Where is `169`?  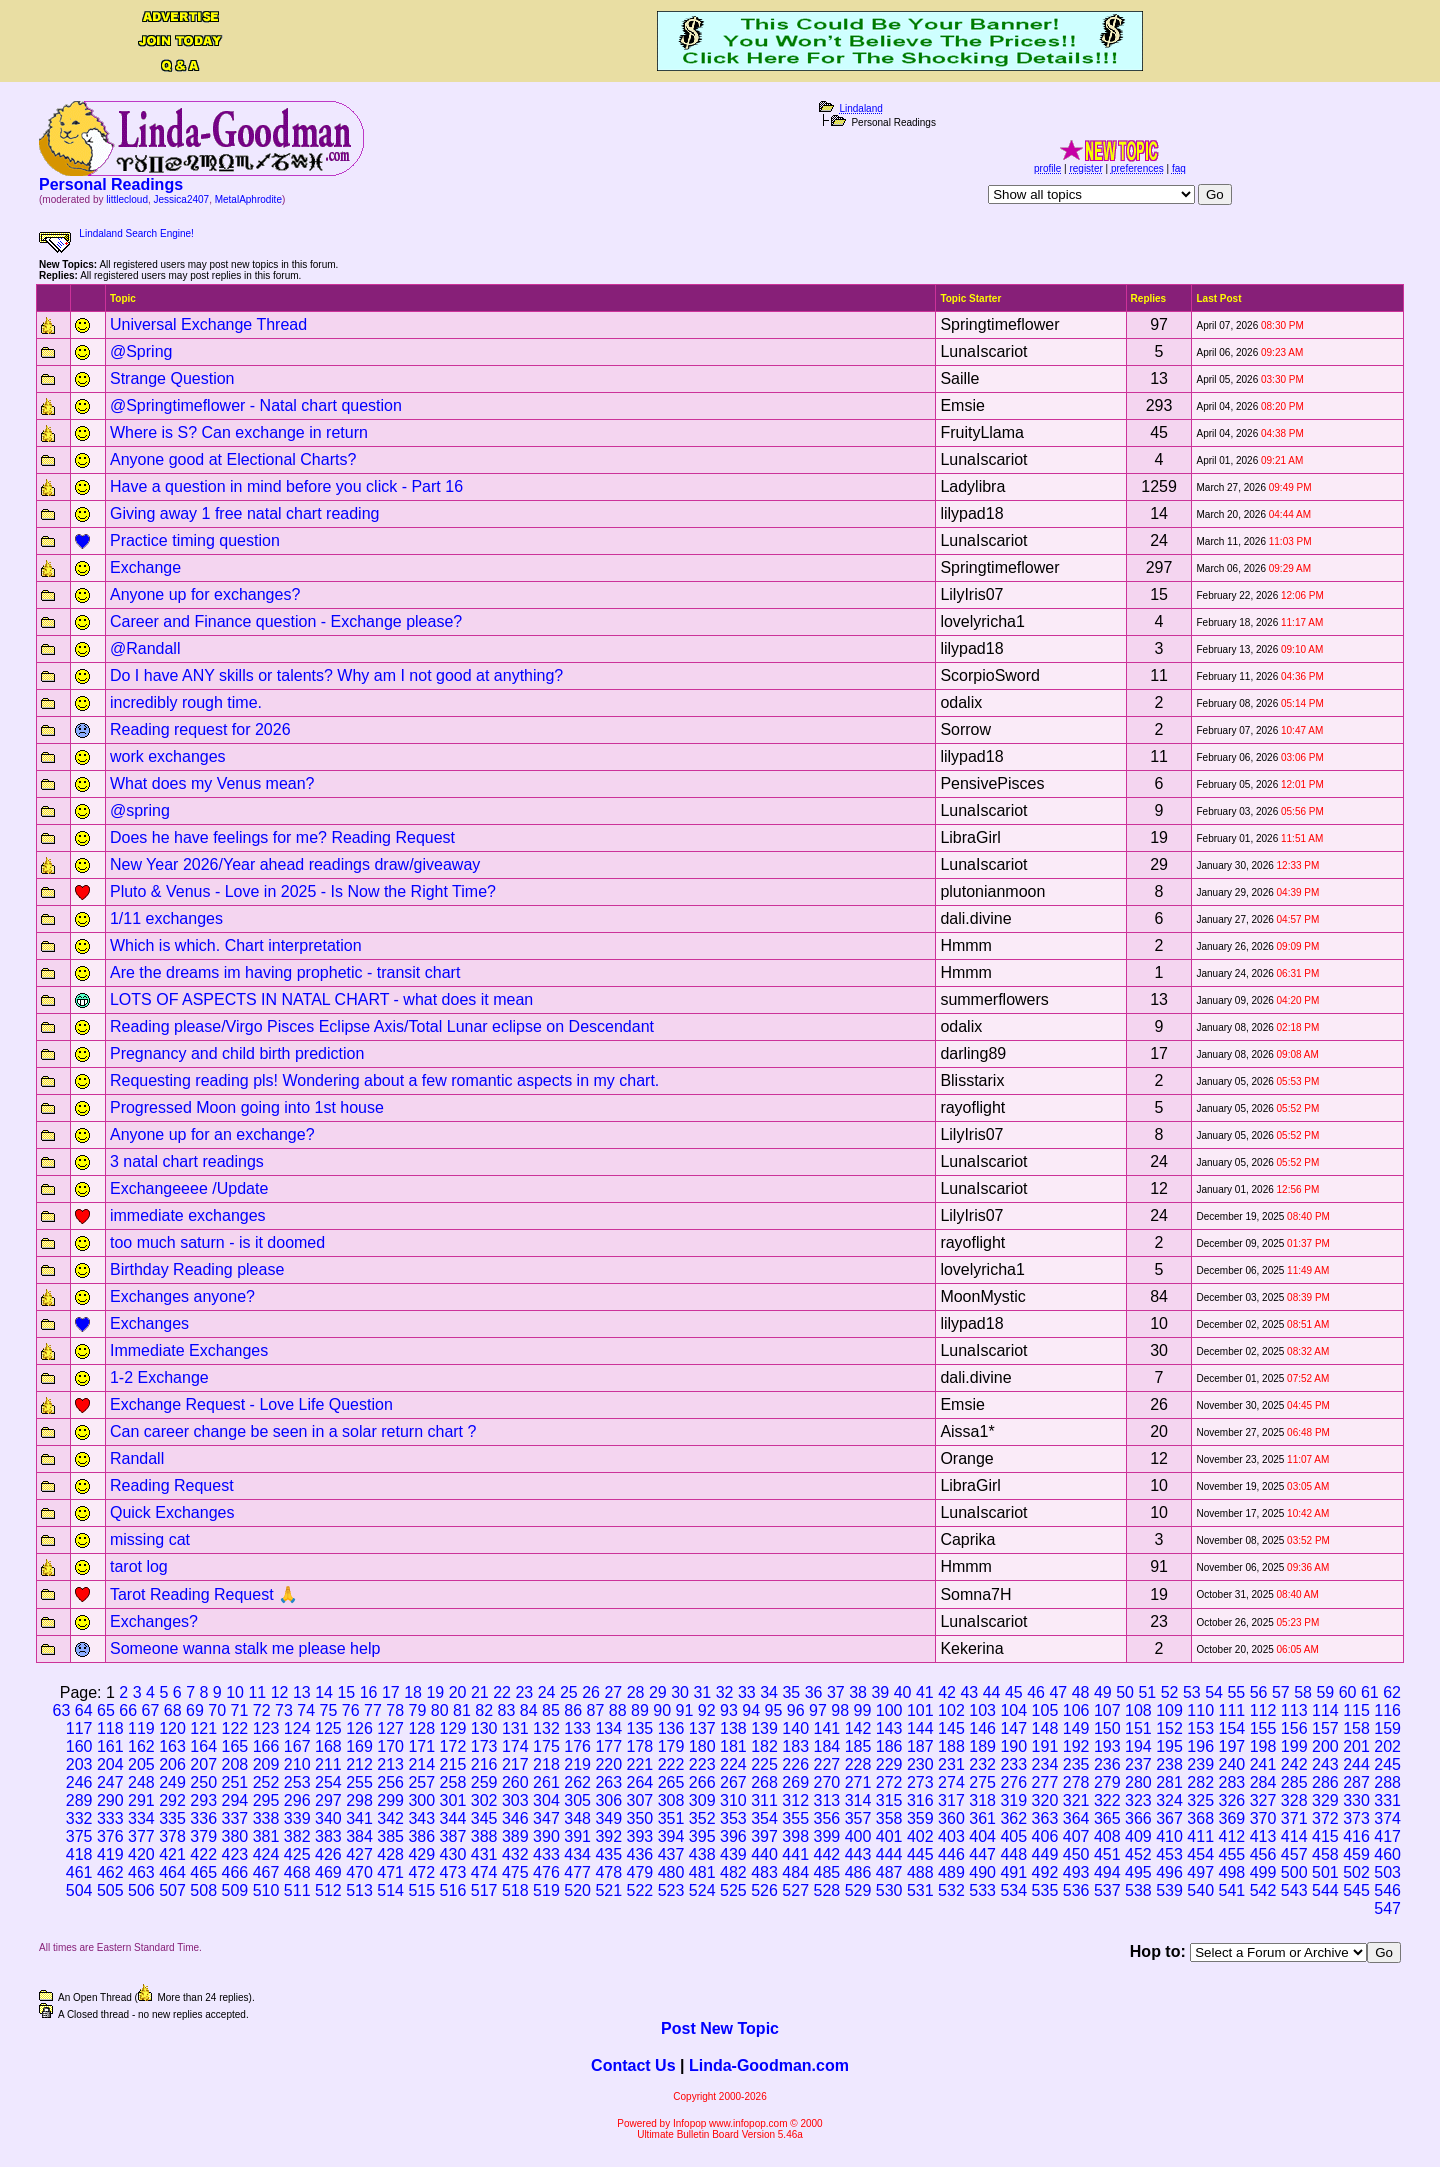
169 is located at coordinates (359, 1746).